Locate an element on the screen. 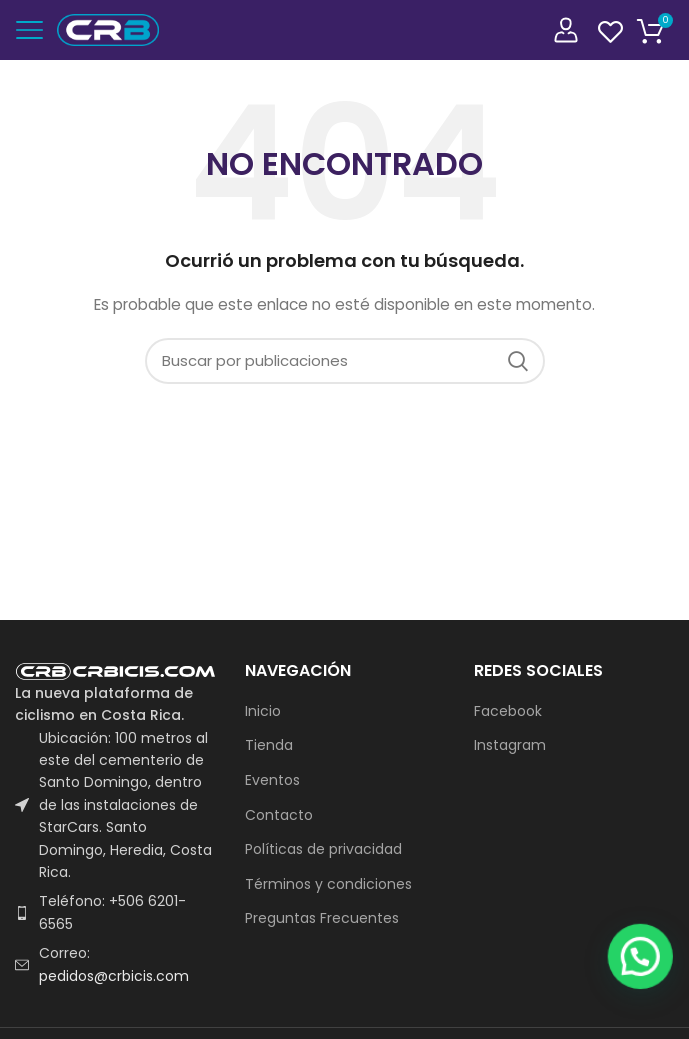 Image resolution: width=689 pixels, height=1039 pixels. Instagram is located at coordinates (510, 745).